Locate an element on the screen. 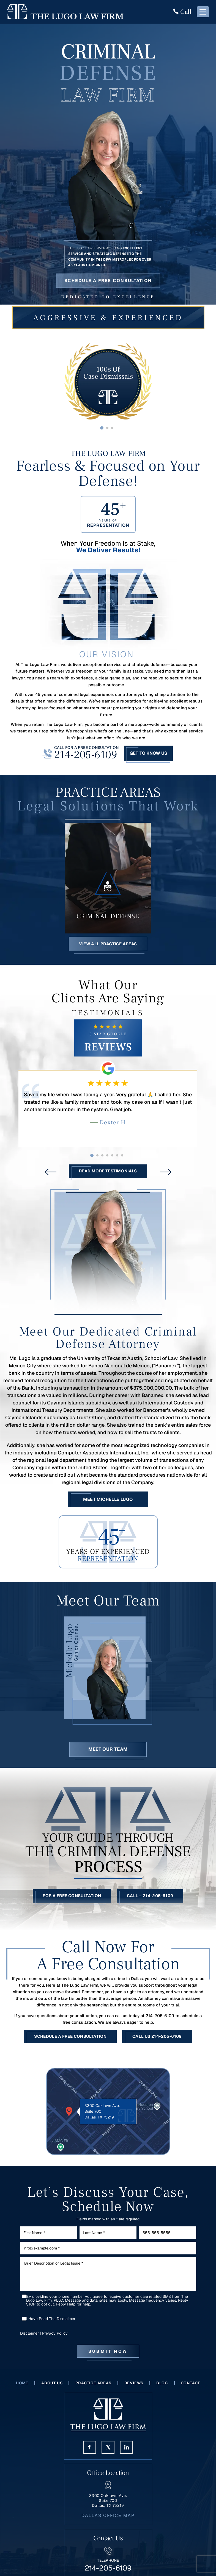  Disclaimer is located at coordinates (29, 2339).